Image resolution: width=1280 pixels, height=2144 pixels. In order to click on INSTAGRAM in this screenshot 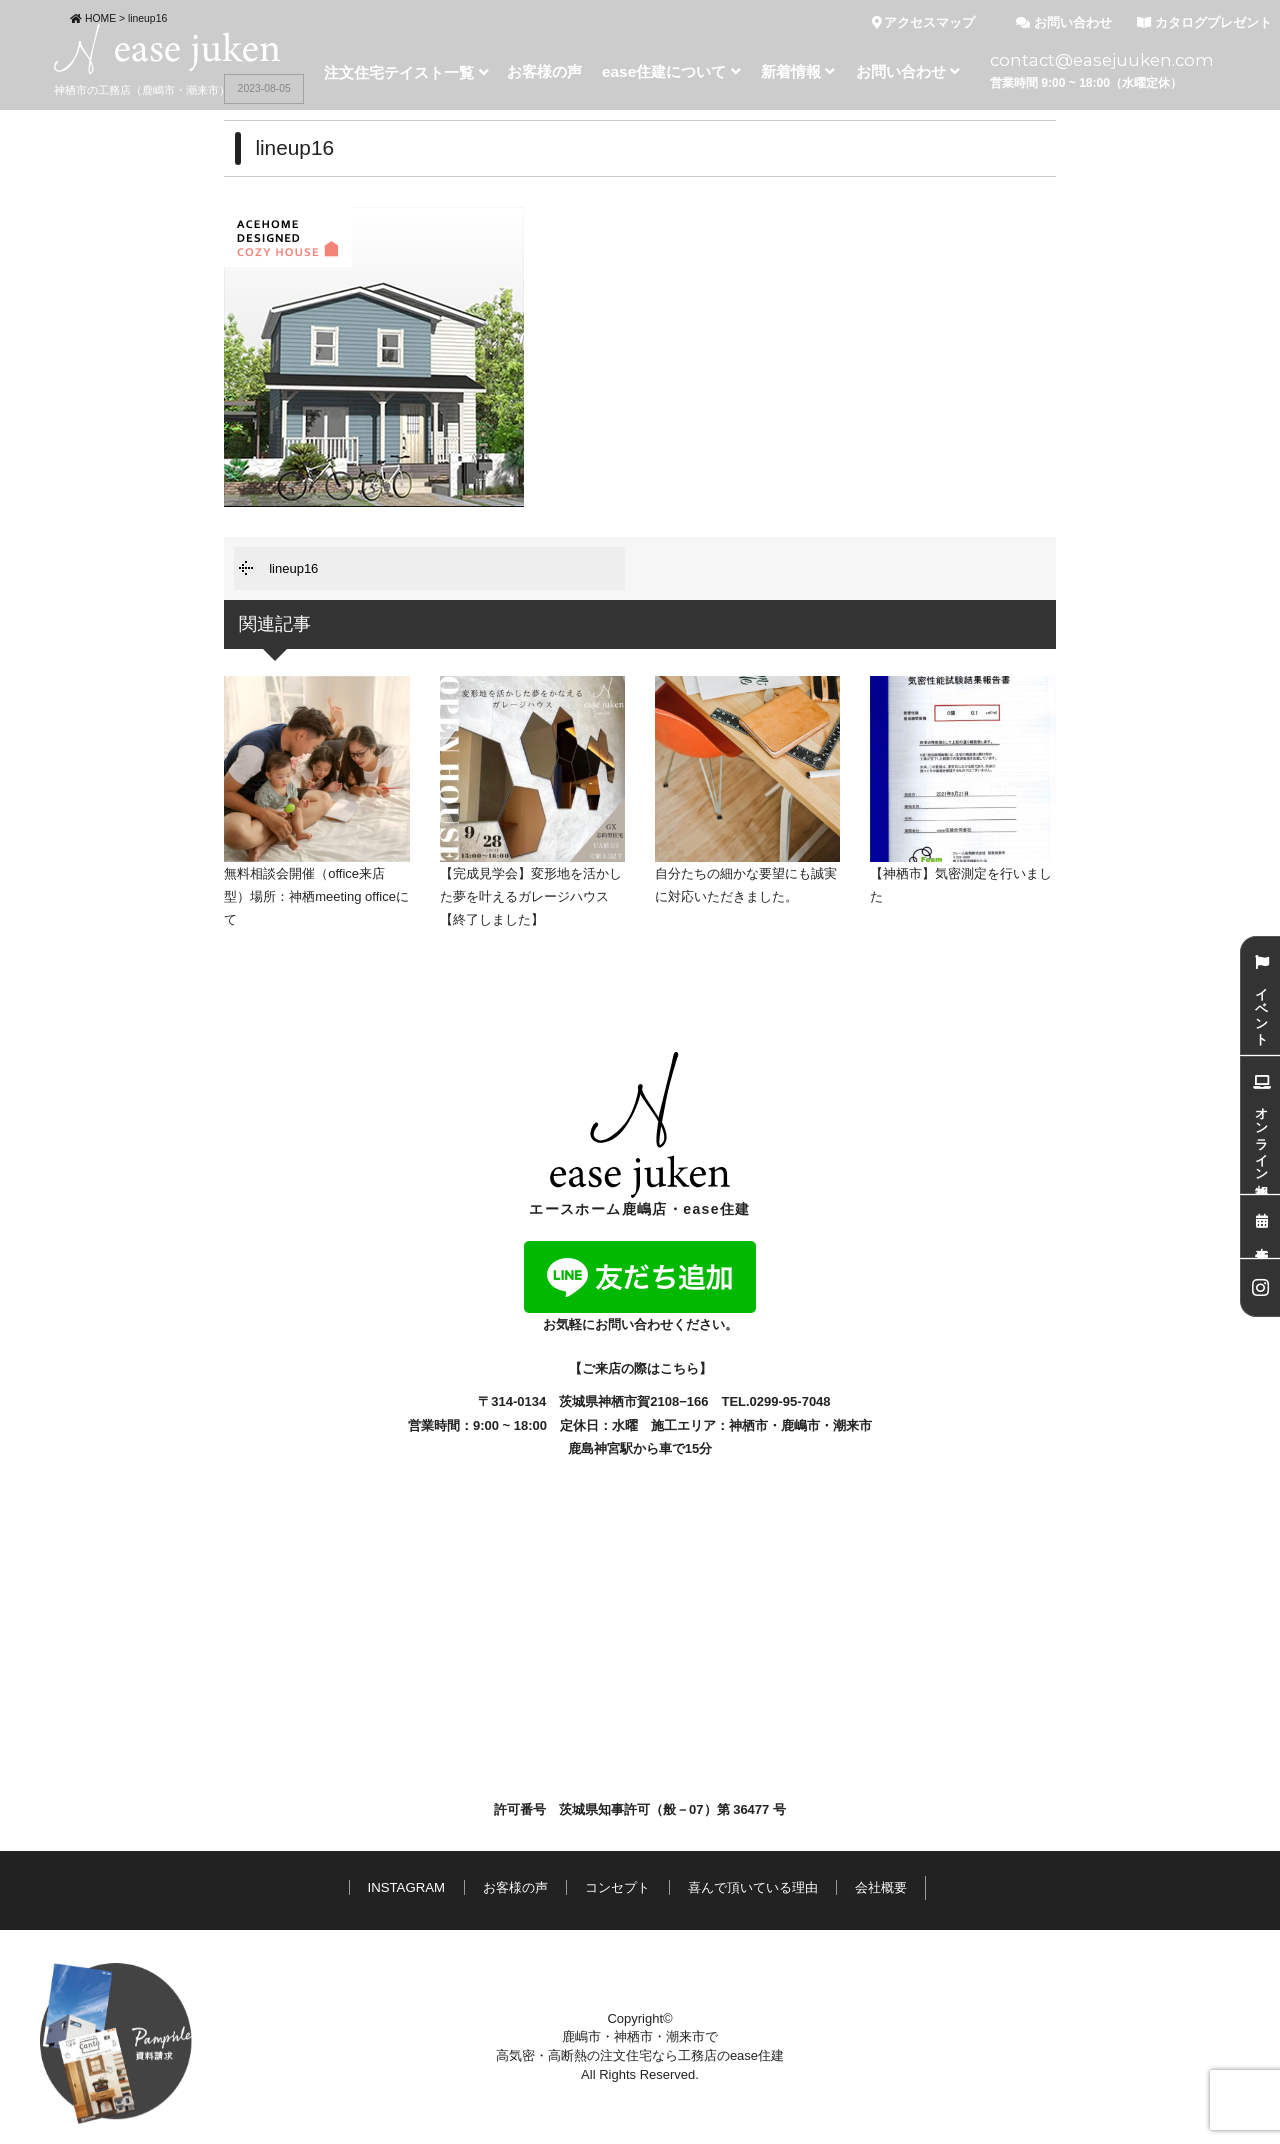, I will do `click(406, 1887)`.